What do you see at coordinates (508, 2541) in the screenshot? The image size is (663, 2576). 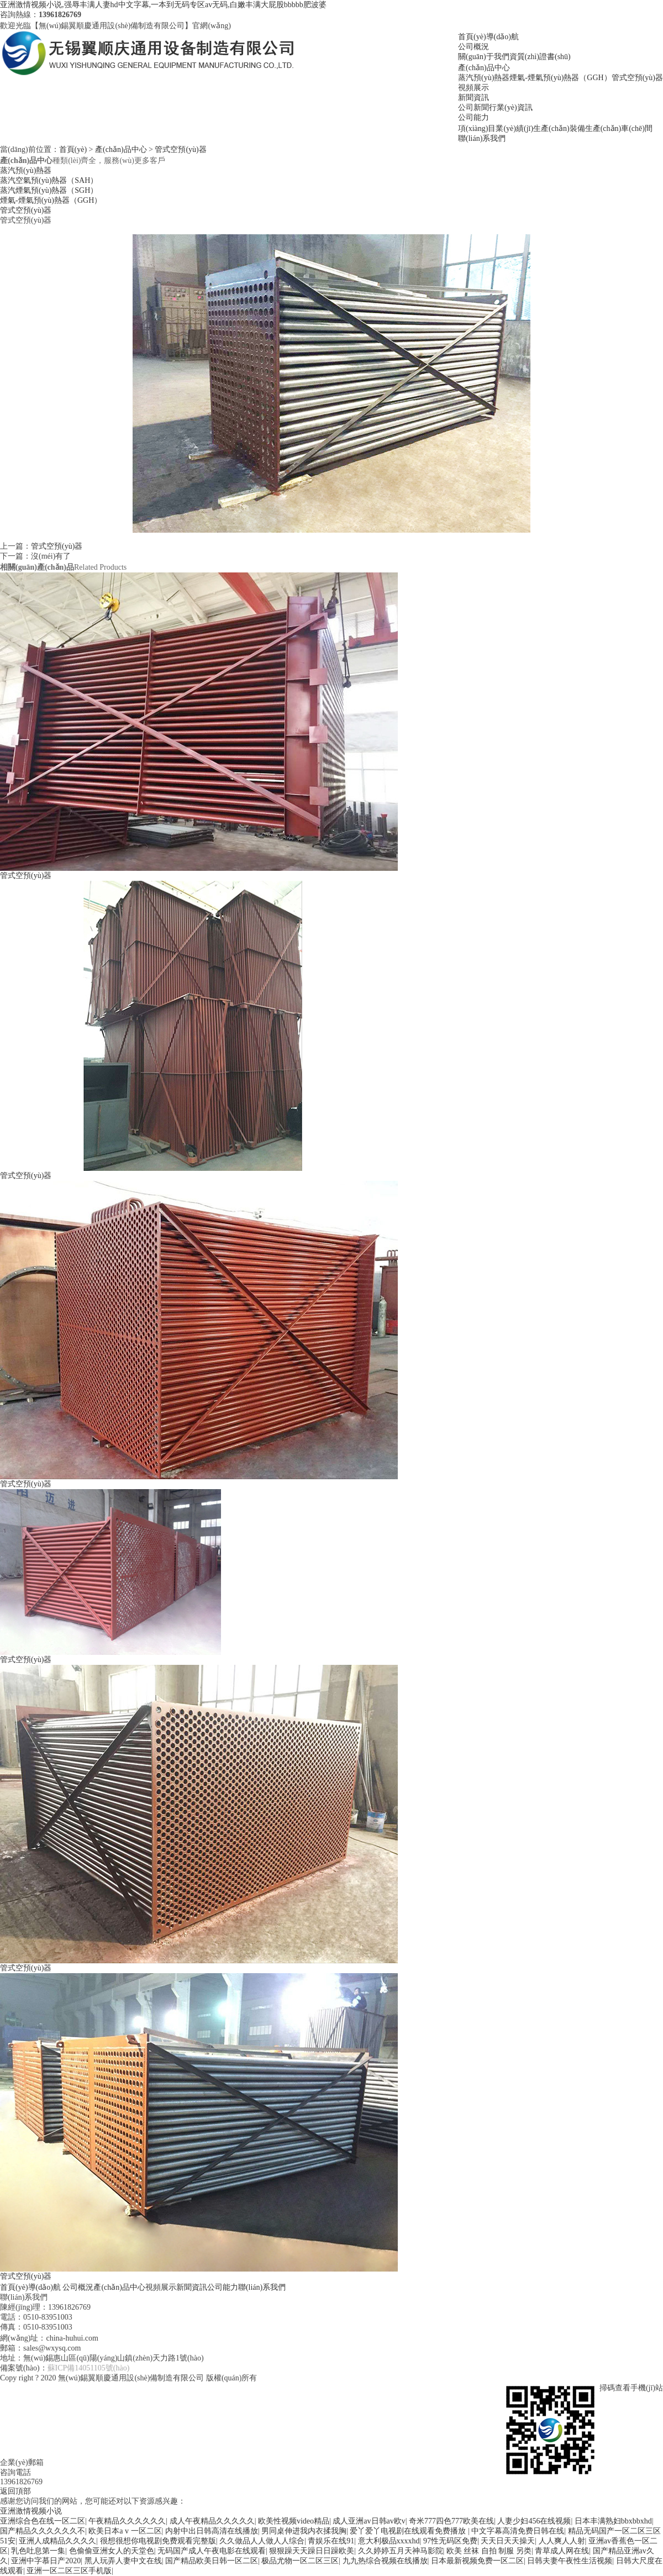 I see `天天日天天操天` at bounding box center [508, 2541].